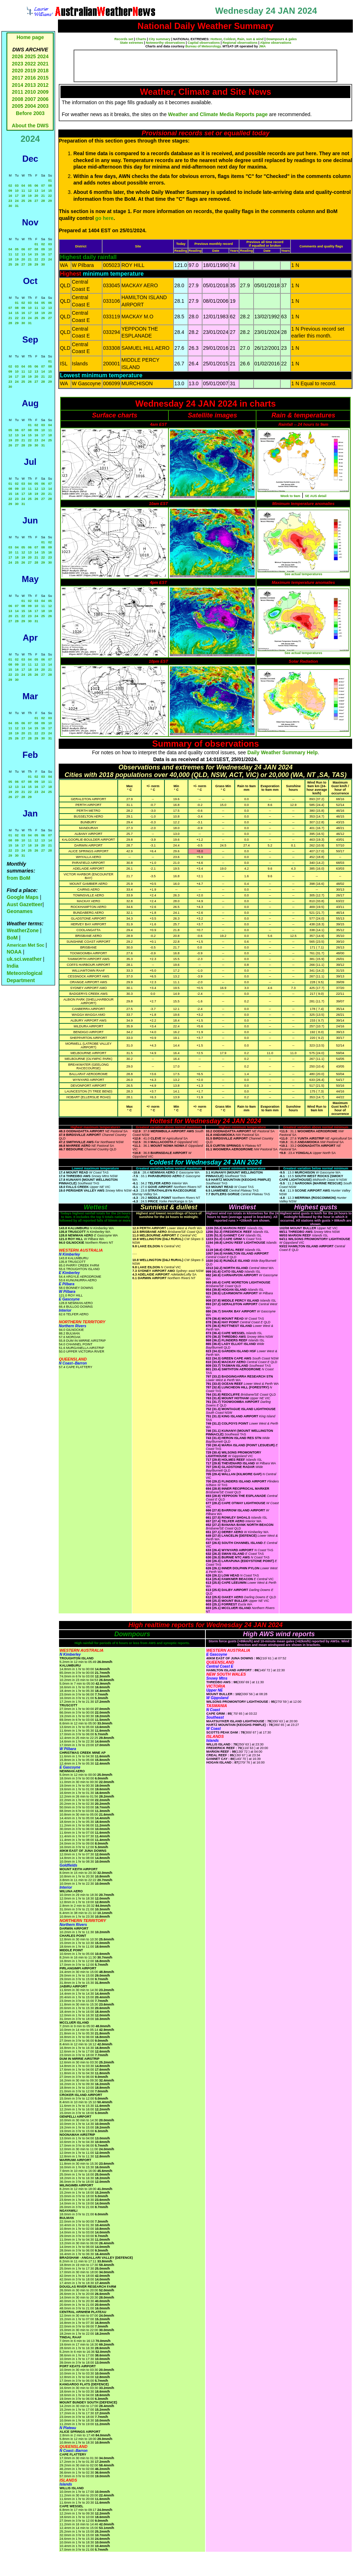 The height and width of the screenshot is (2576, 355). What do you see at coordinates (16, 201) in the screenshot?
I see `24` at bounding box center [16, 201].